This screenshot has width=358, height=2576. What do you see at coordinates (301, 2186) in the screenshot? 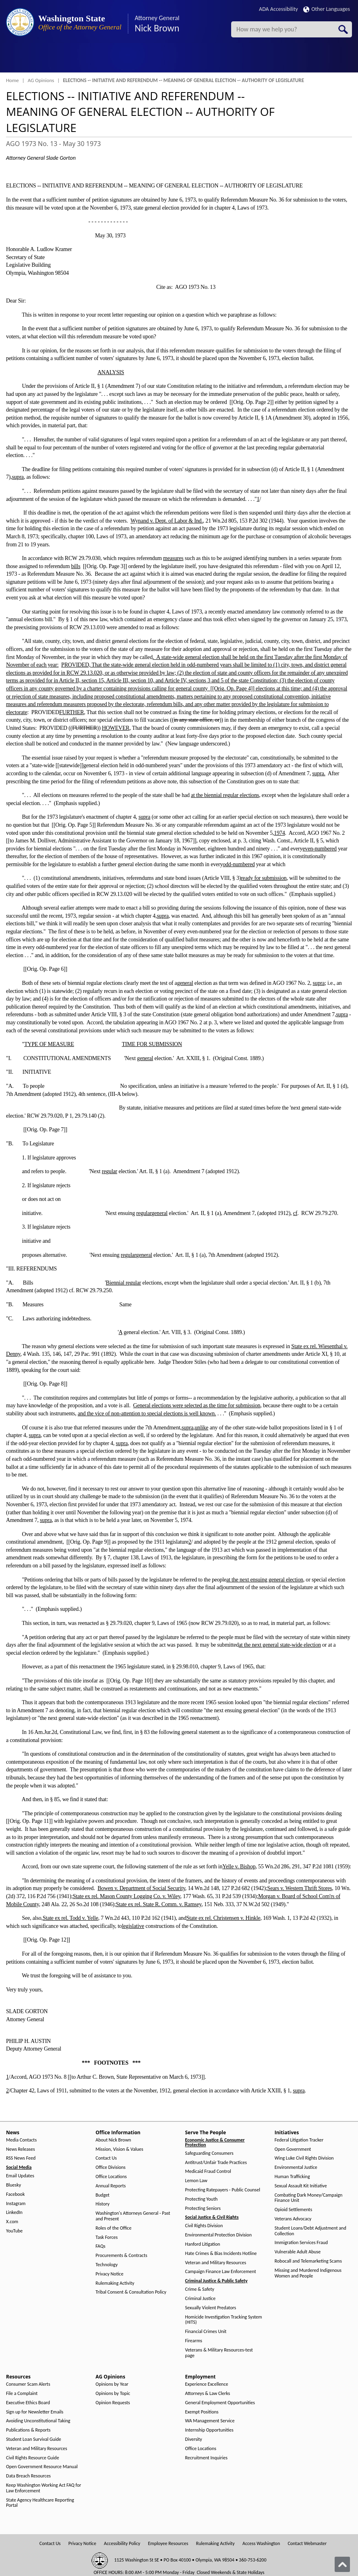
I see `Sexual Assault Kit Initiative` at bounding box center [301, 2186].